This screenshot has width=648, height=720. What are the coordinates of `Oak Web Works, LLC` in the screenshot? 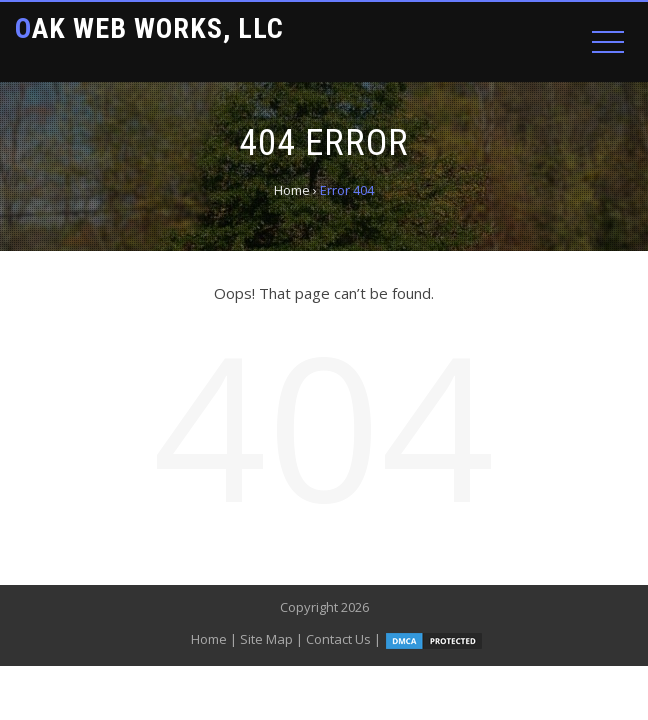 It's located at (149, 28).